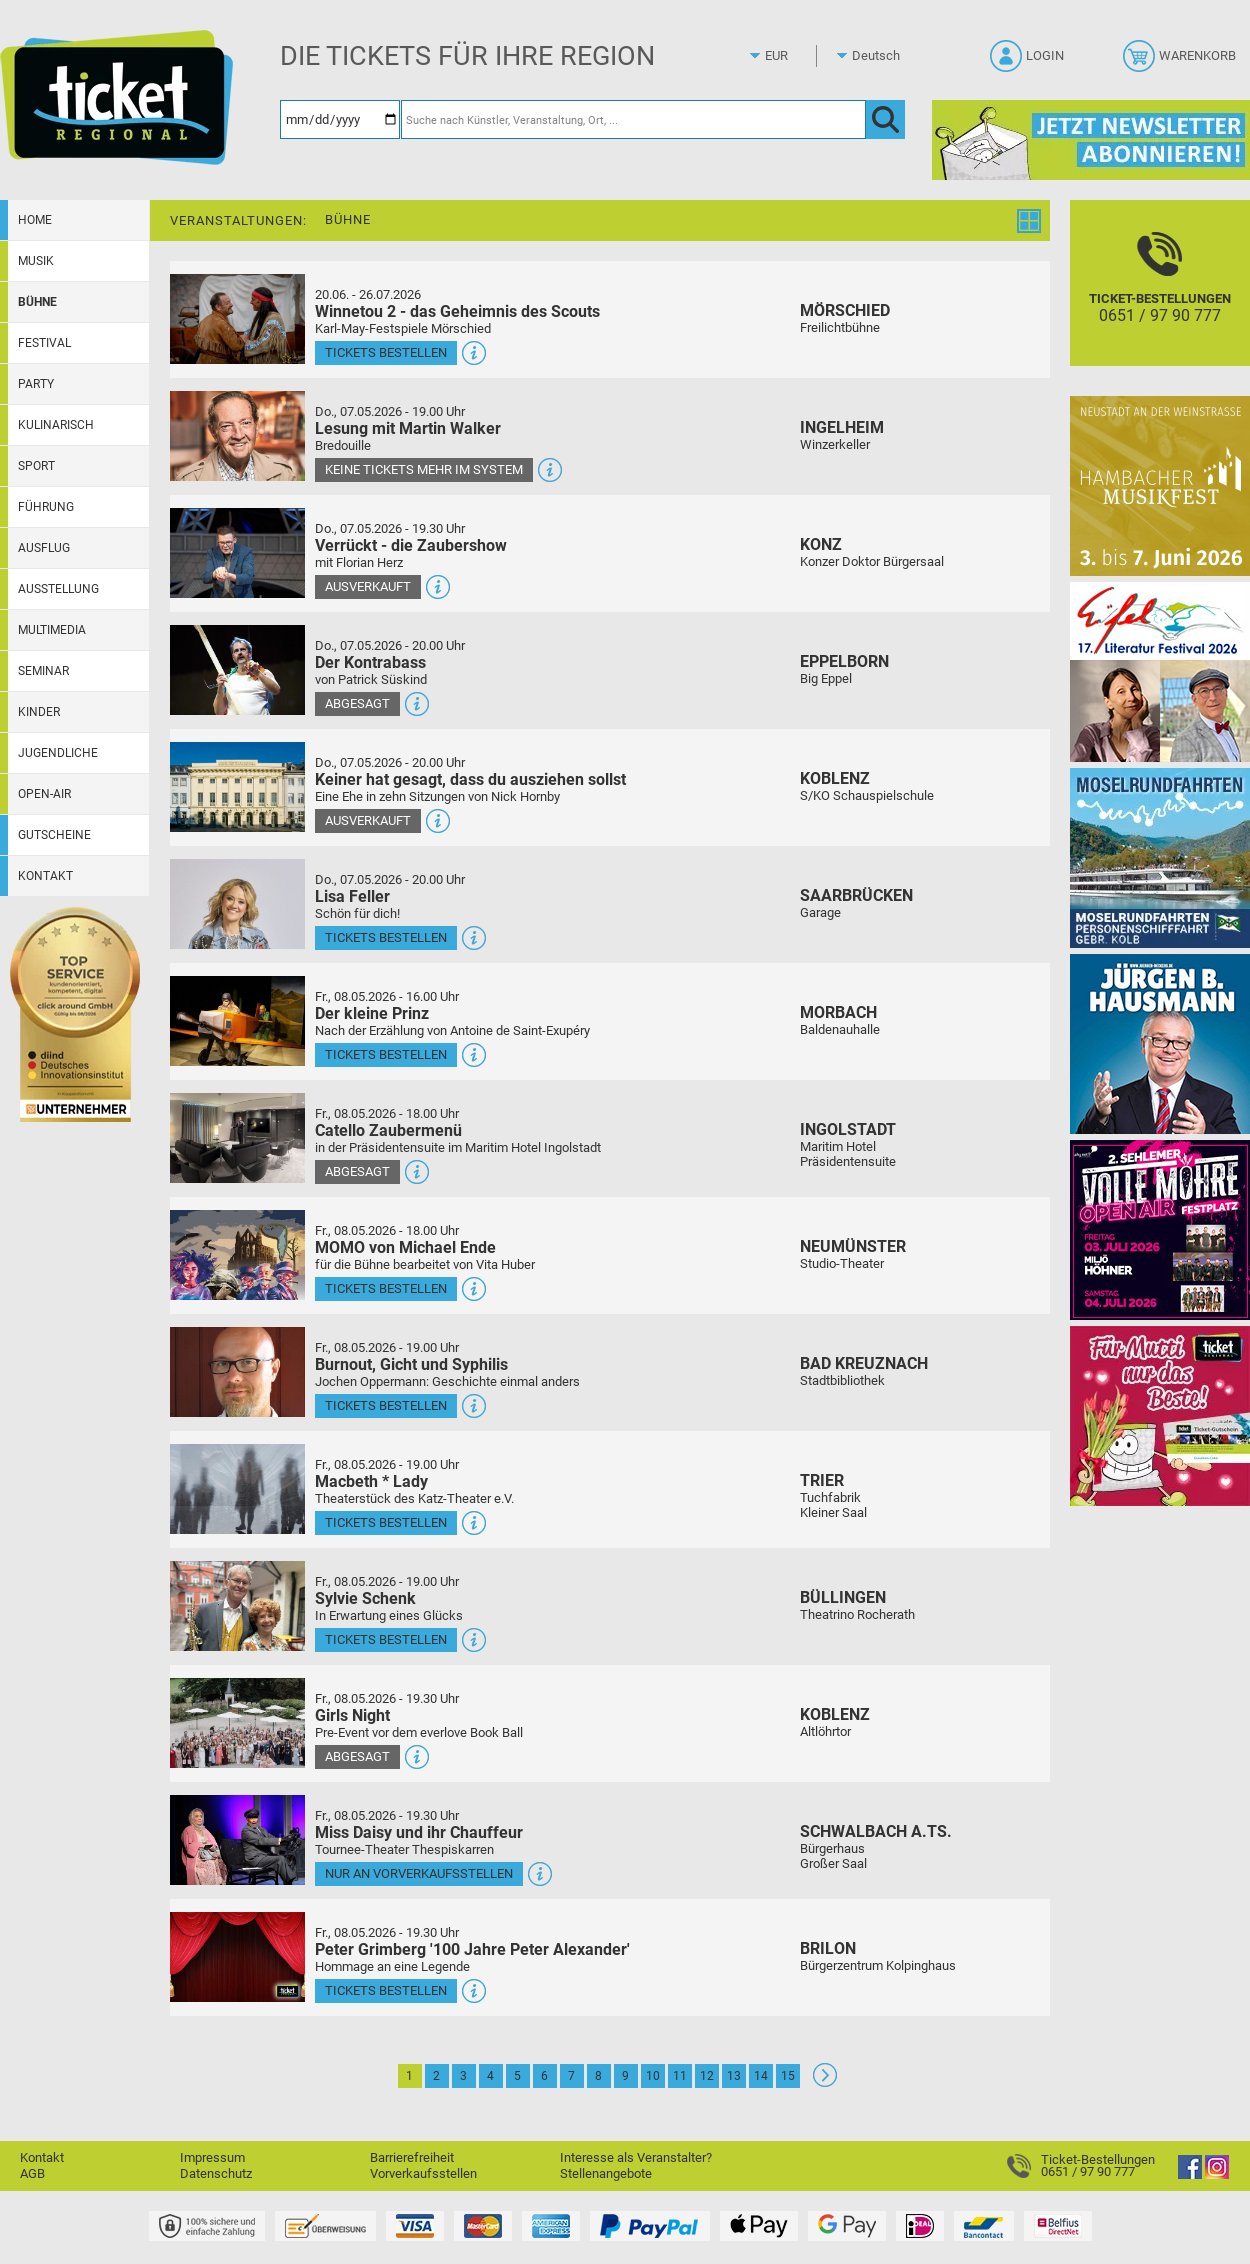 The height and width of the screenshot is (2264, 1250). What do you see at coordinates (58, 753) in the screenshot?
I see `Jugendliche` at bounding box center [58, 753].